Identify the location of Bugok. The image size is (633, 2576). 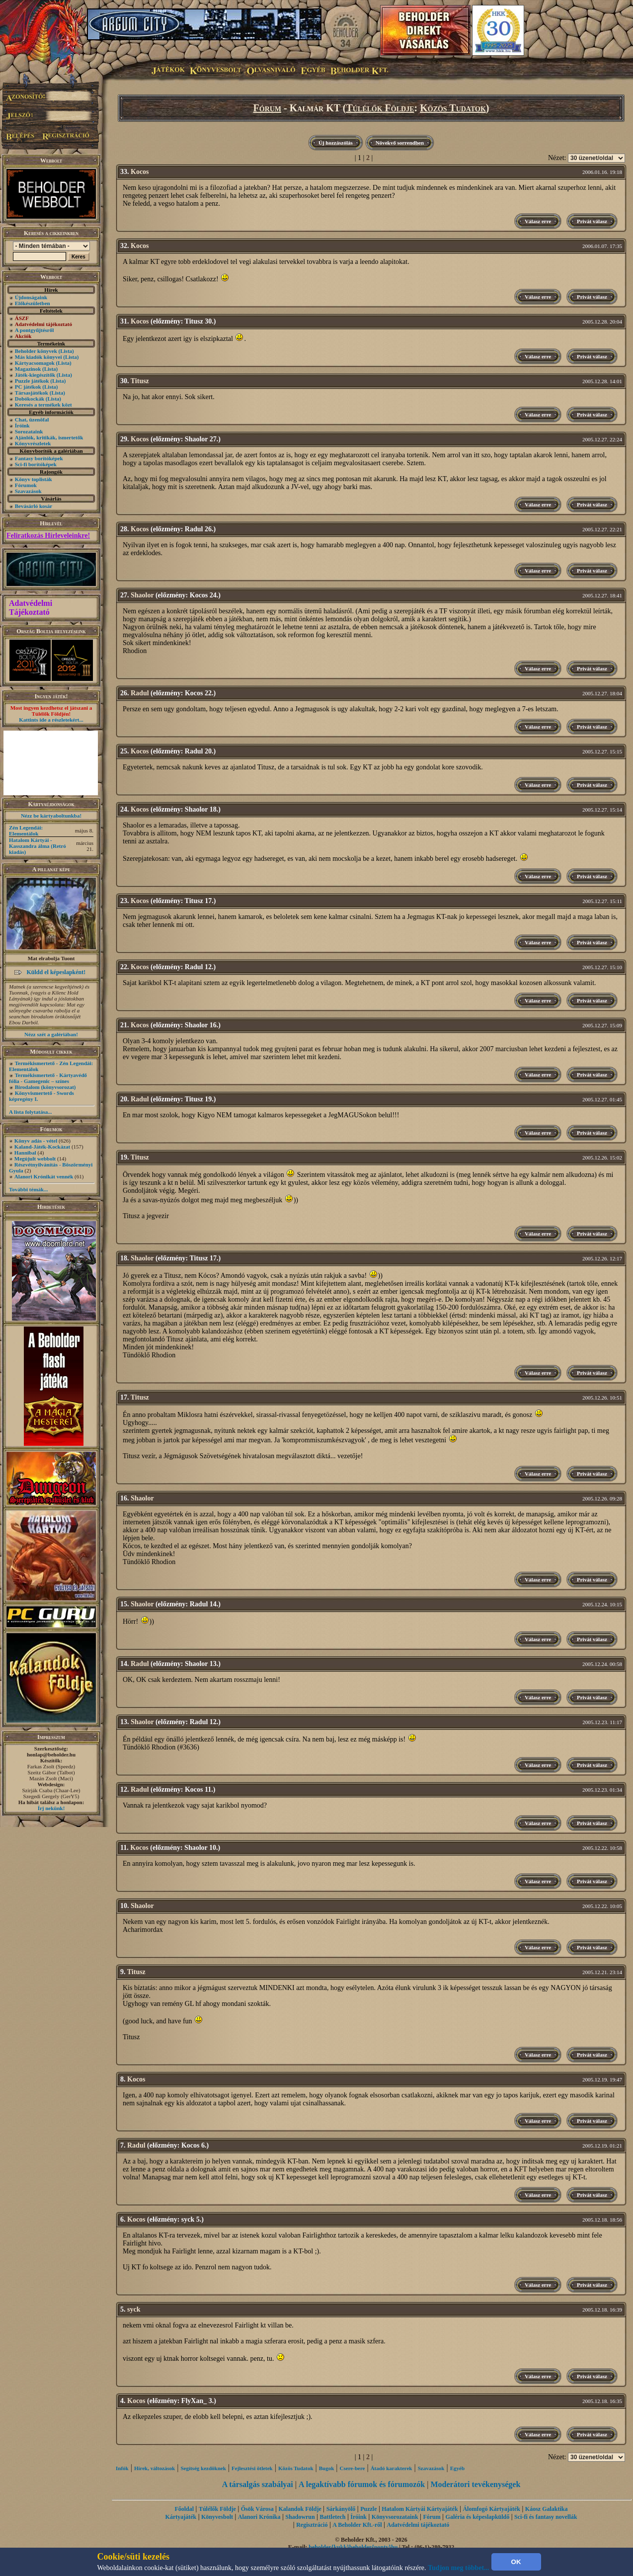
(326, 2468).